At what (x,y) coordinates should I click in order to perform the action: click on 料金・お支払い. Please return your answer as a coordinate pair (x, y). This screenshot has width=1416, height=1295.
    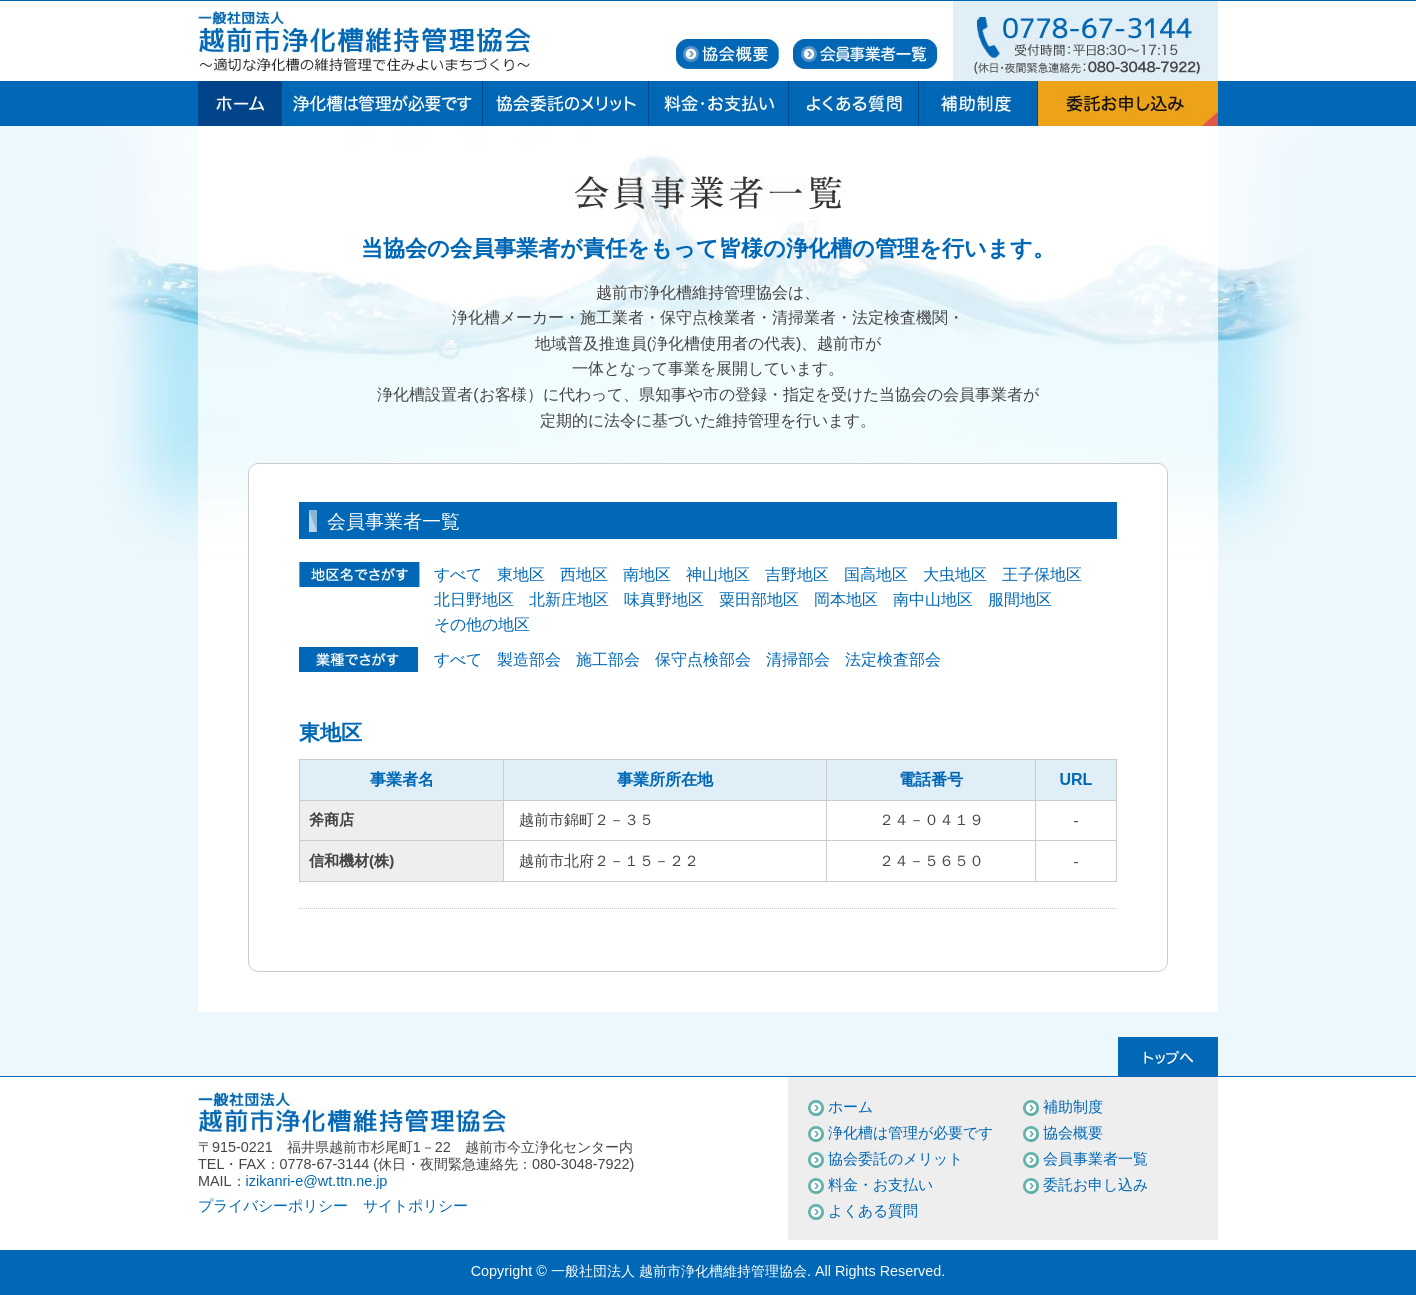
    Looking at the image, I should click on (880, 1184).